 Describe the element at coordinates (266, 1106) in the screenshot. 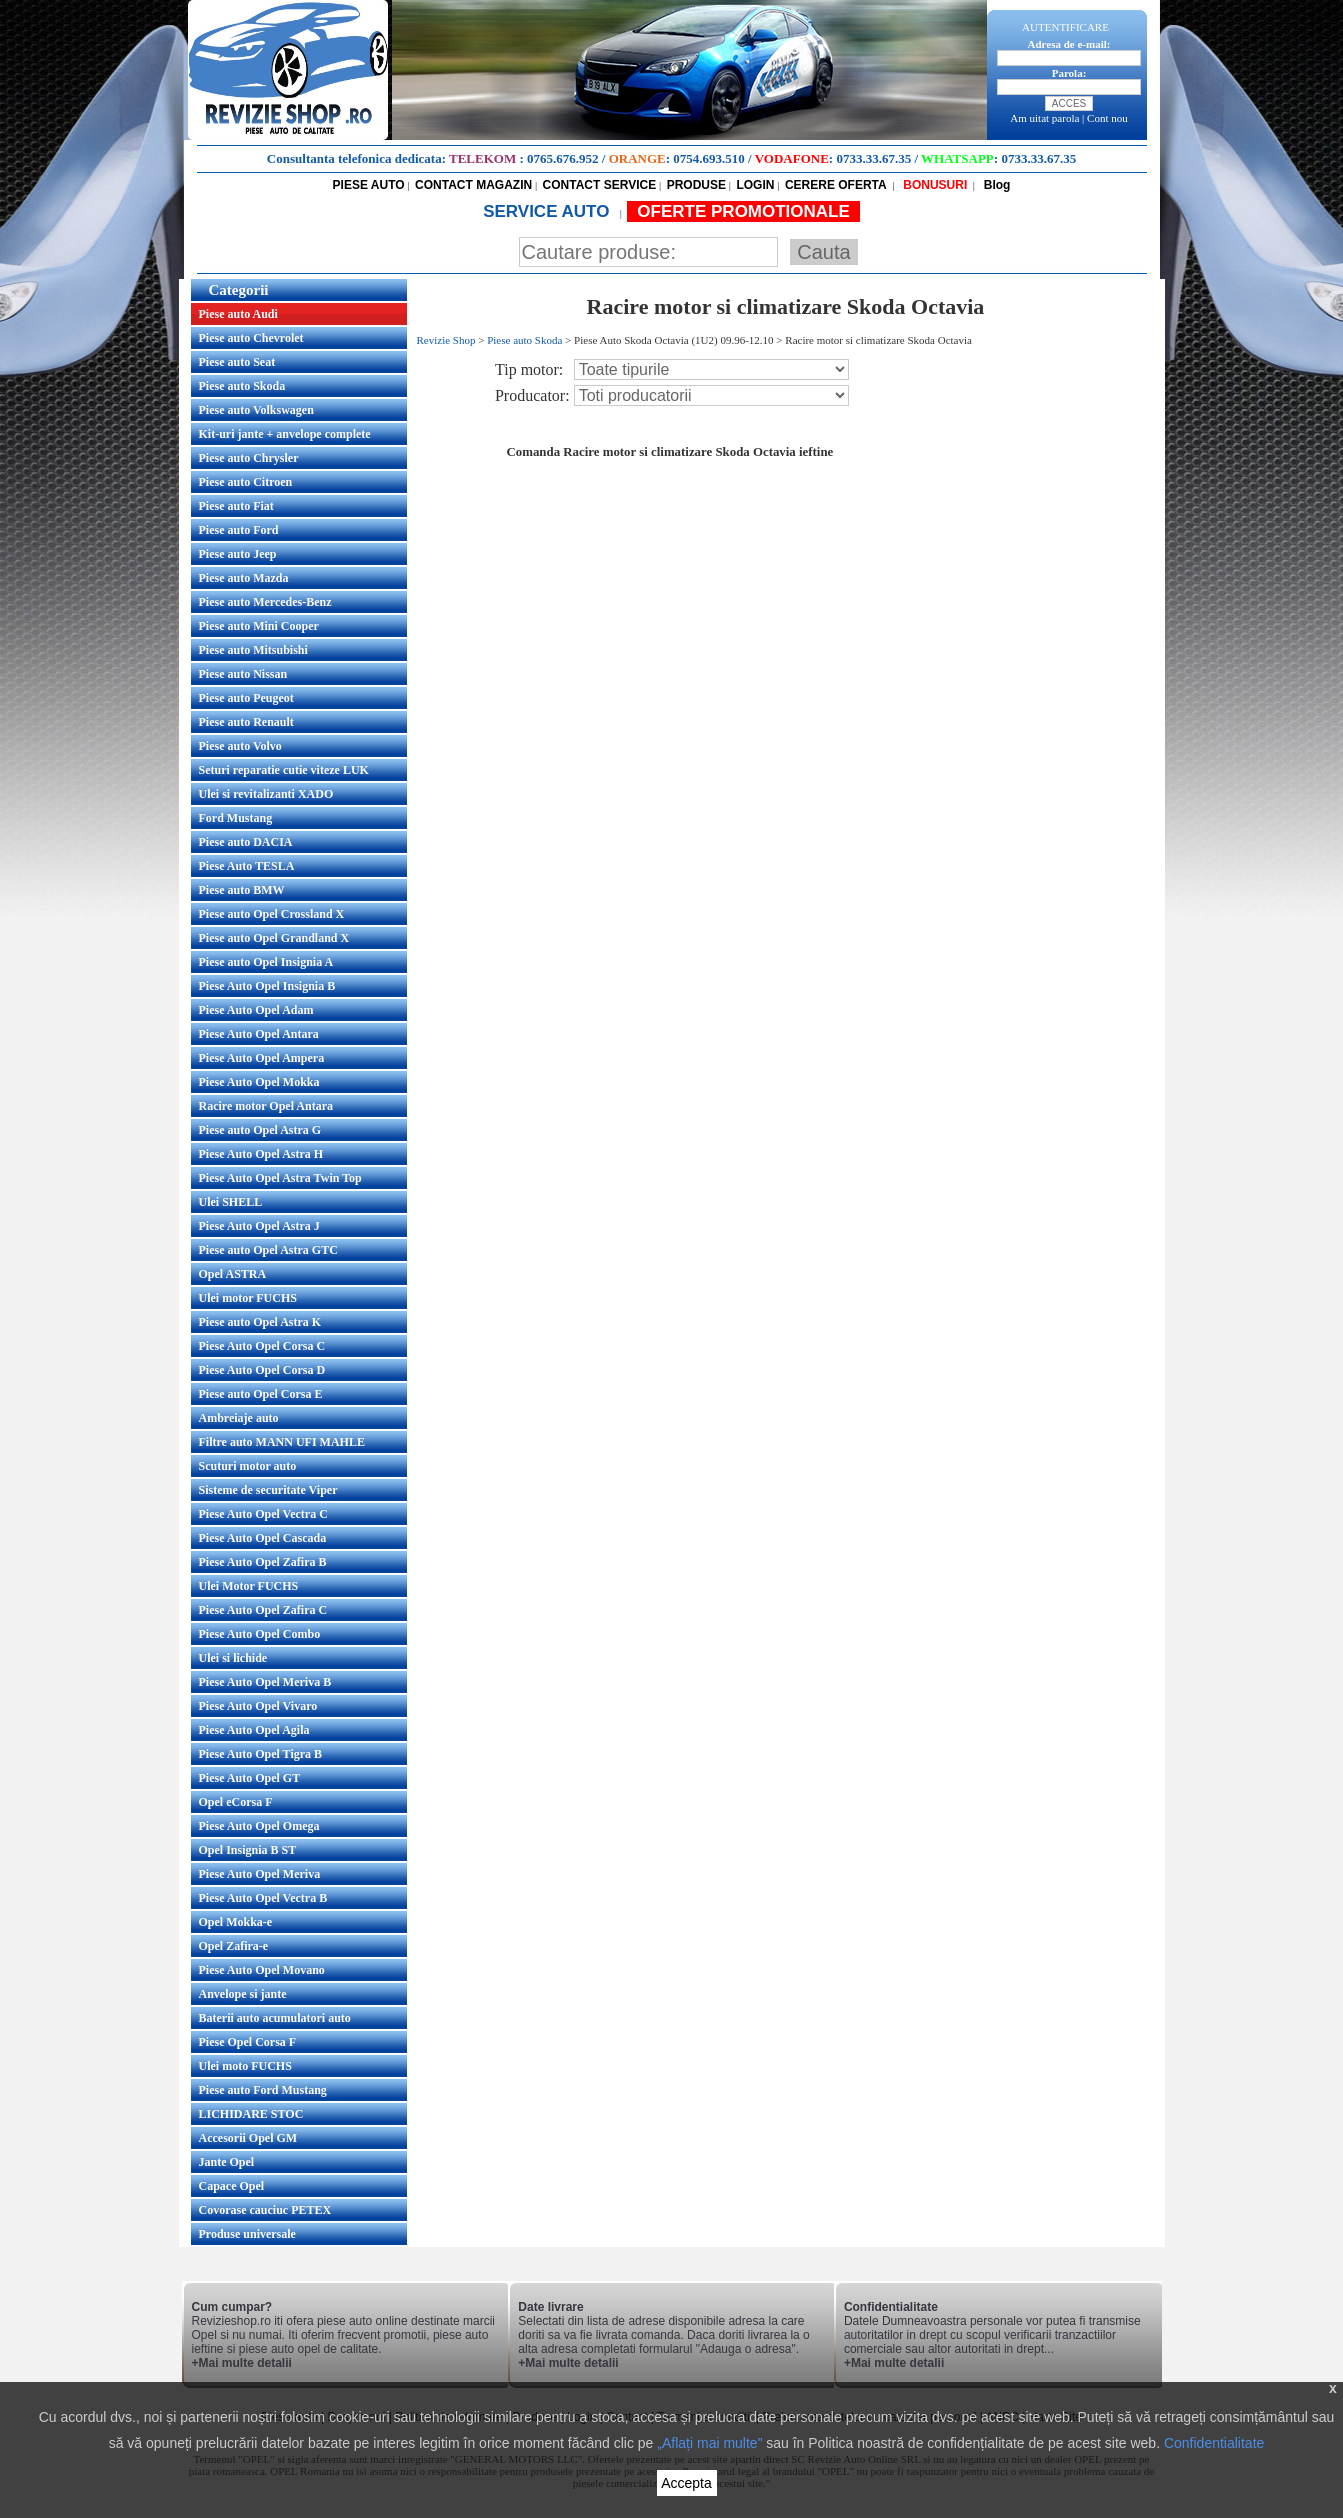

I see `Racire motor Opel Antara` at that location.